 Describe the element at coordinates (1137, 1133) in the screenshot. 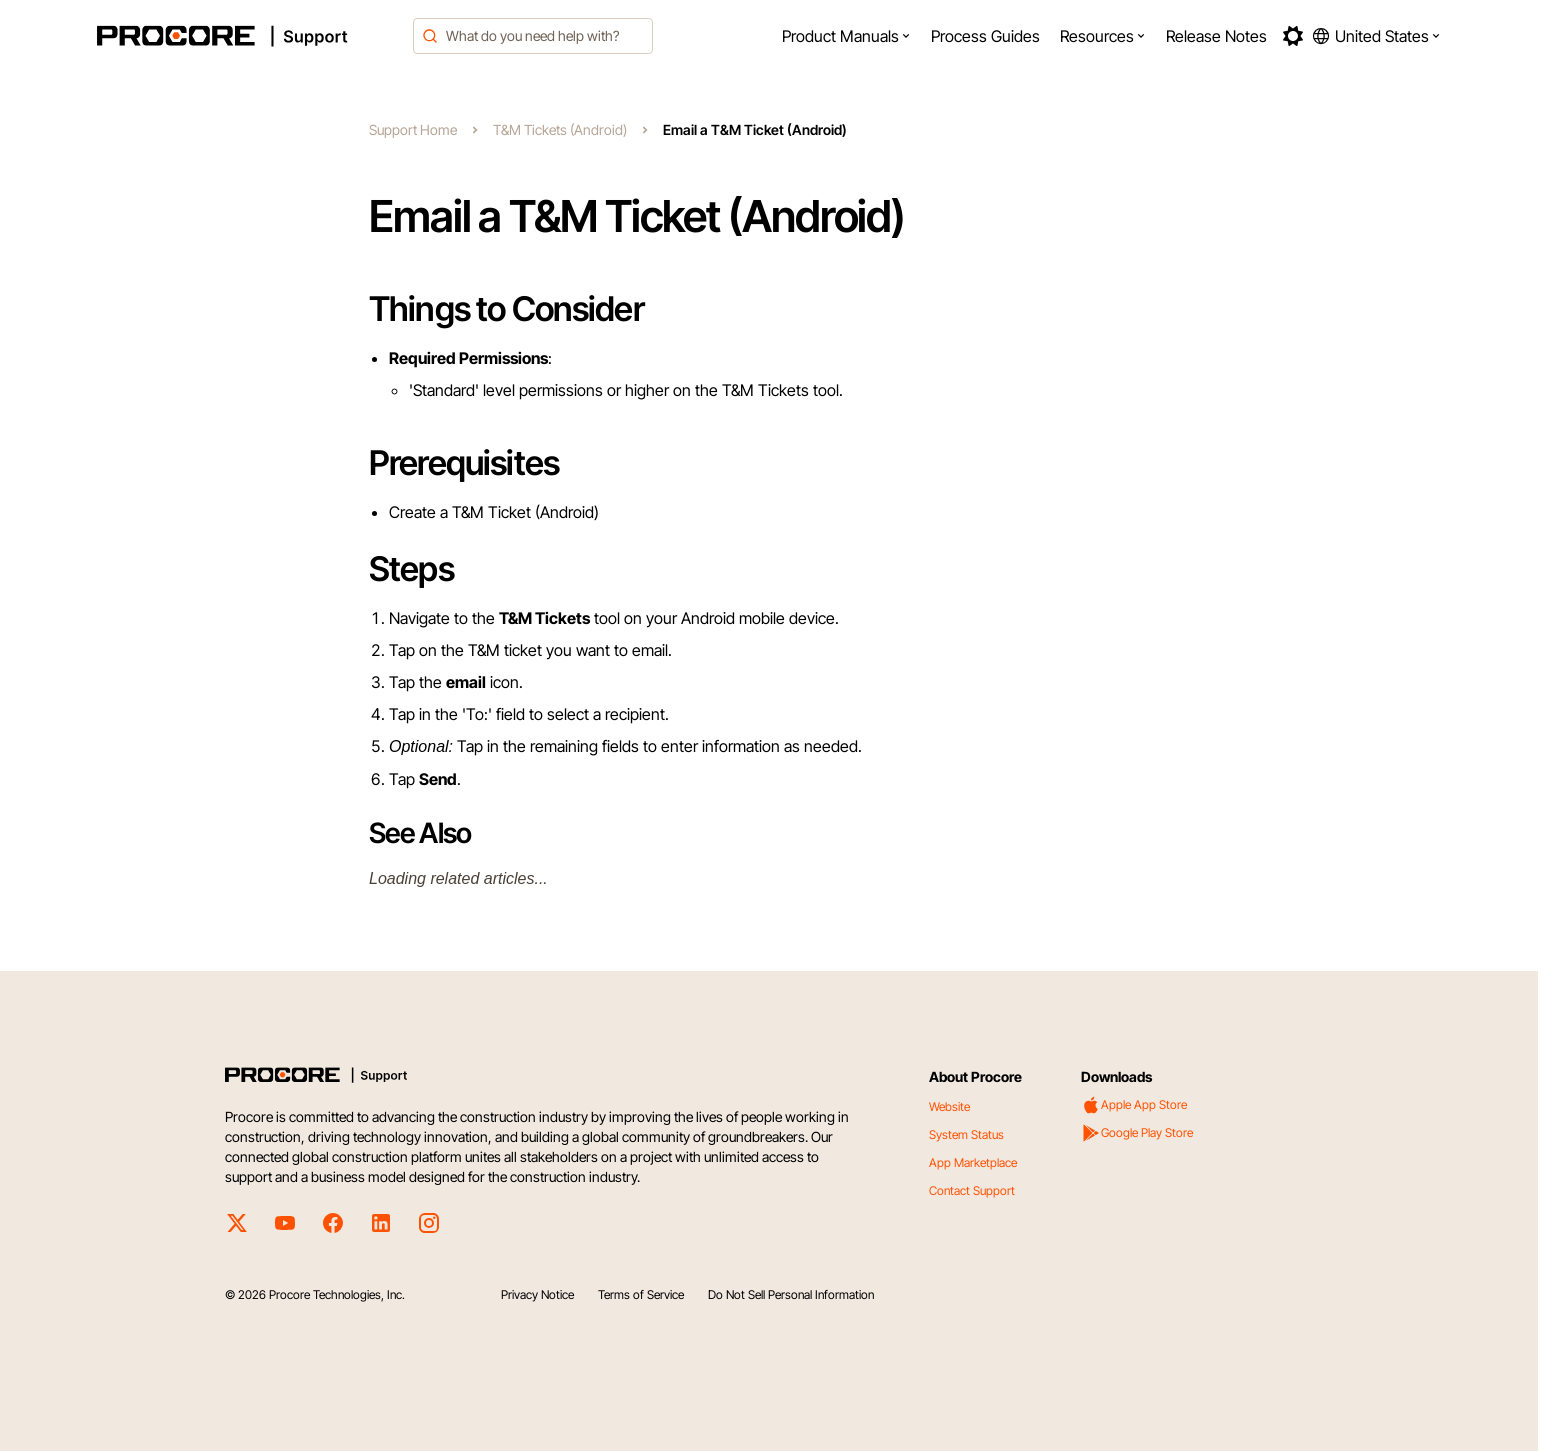

I see `Google Play Store` at that location.